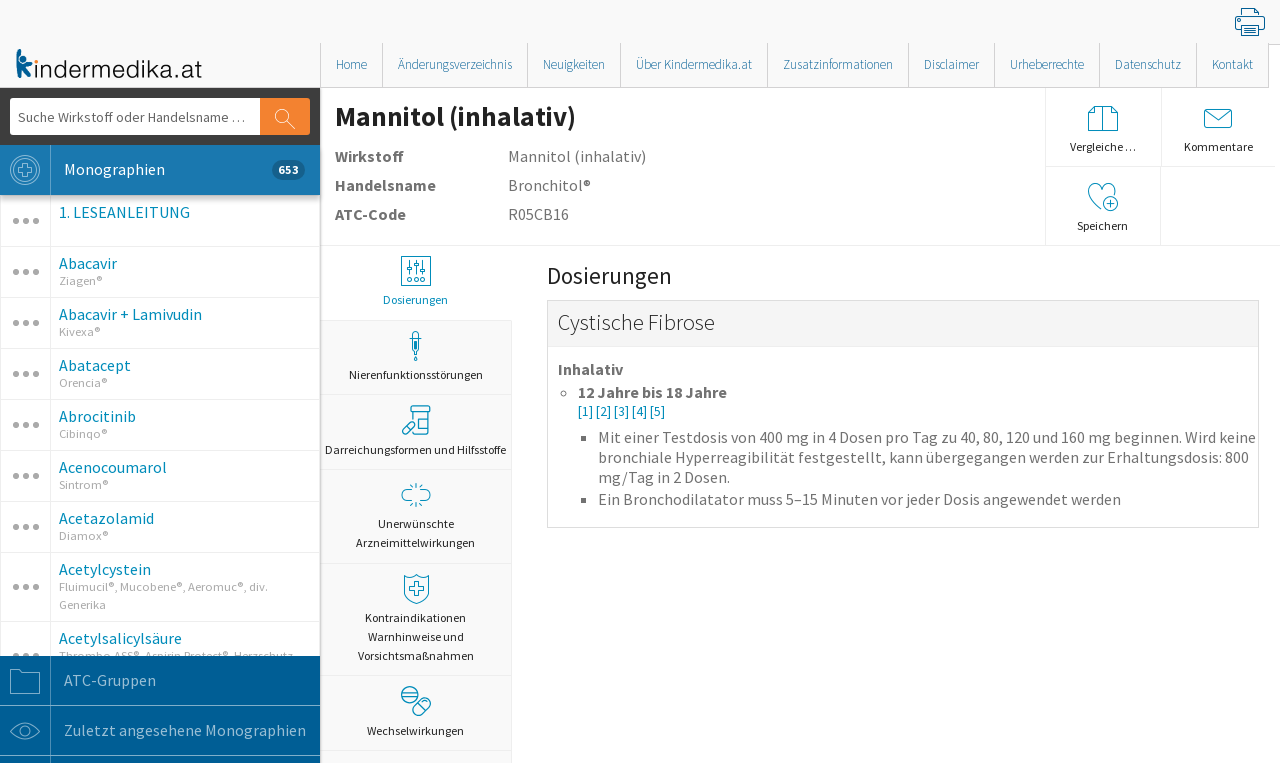 This screenshot has width=1280, height=763. Describe the element at coordinates (838, 64) in the screenshot. I see `Zusatzinformationen` at that location.